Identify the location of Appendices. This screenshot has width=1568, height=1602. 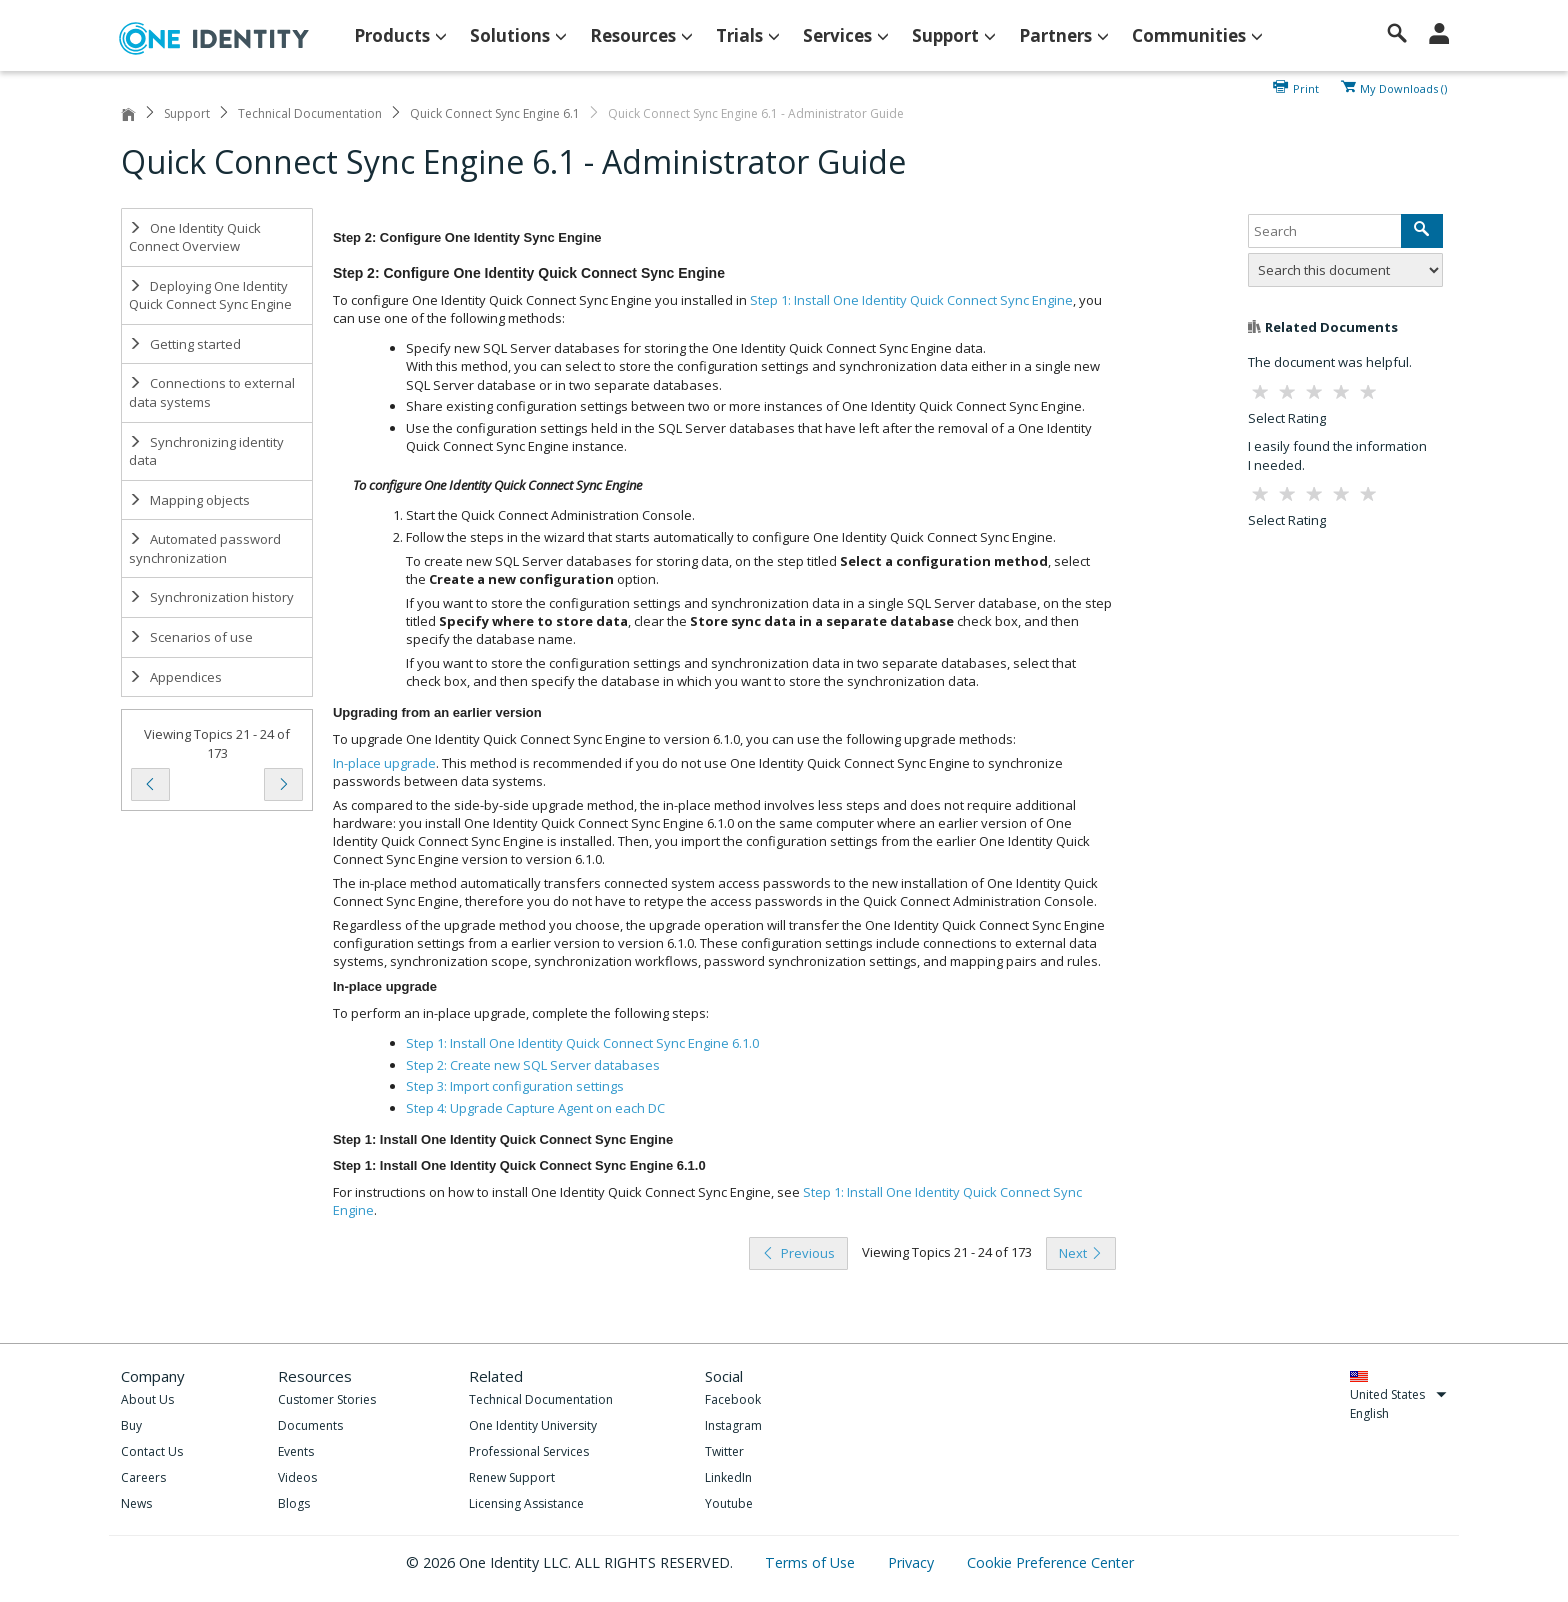
(175, 677).